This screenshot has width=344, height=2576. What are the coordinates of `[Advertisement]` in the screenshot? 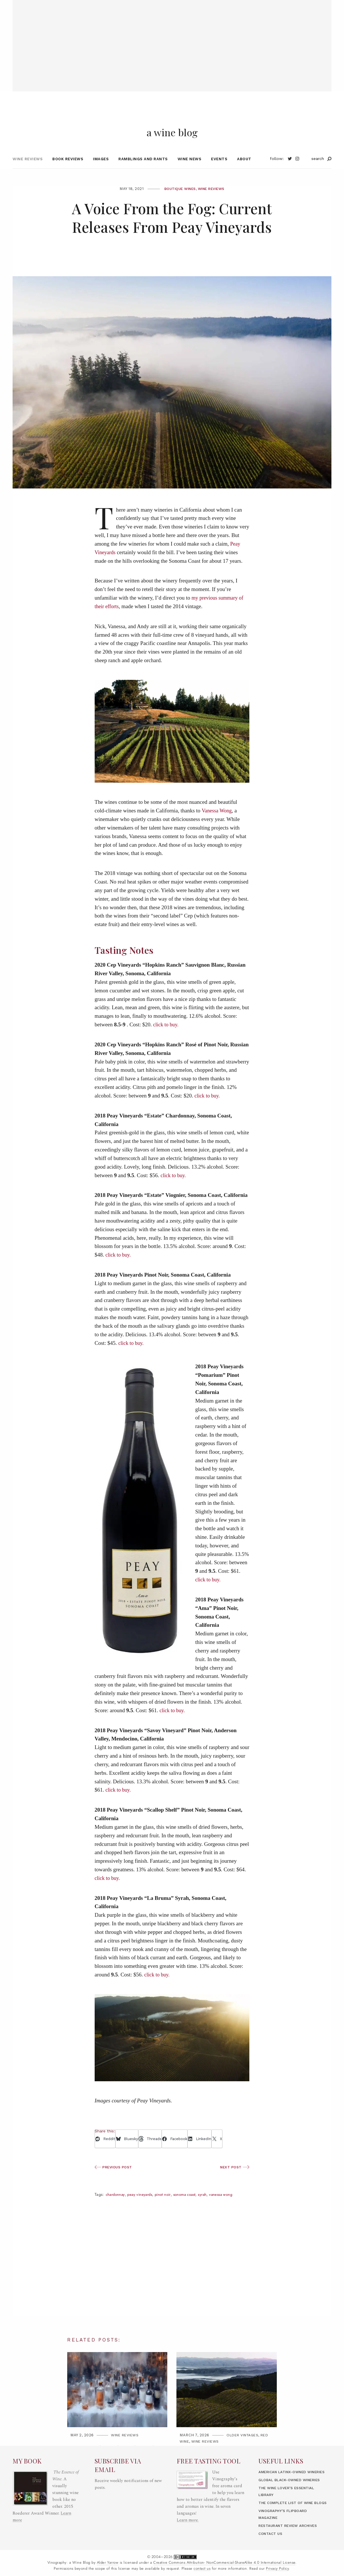 It's located at (172, 40).